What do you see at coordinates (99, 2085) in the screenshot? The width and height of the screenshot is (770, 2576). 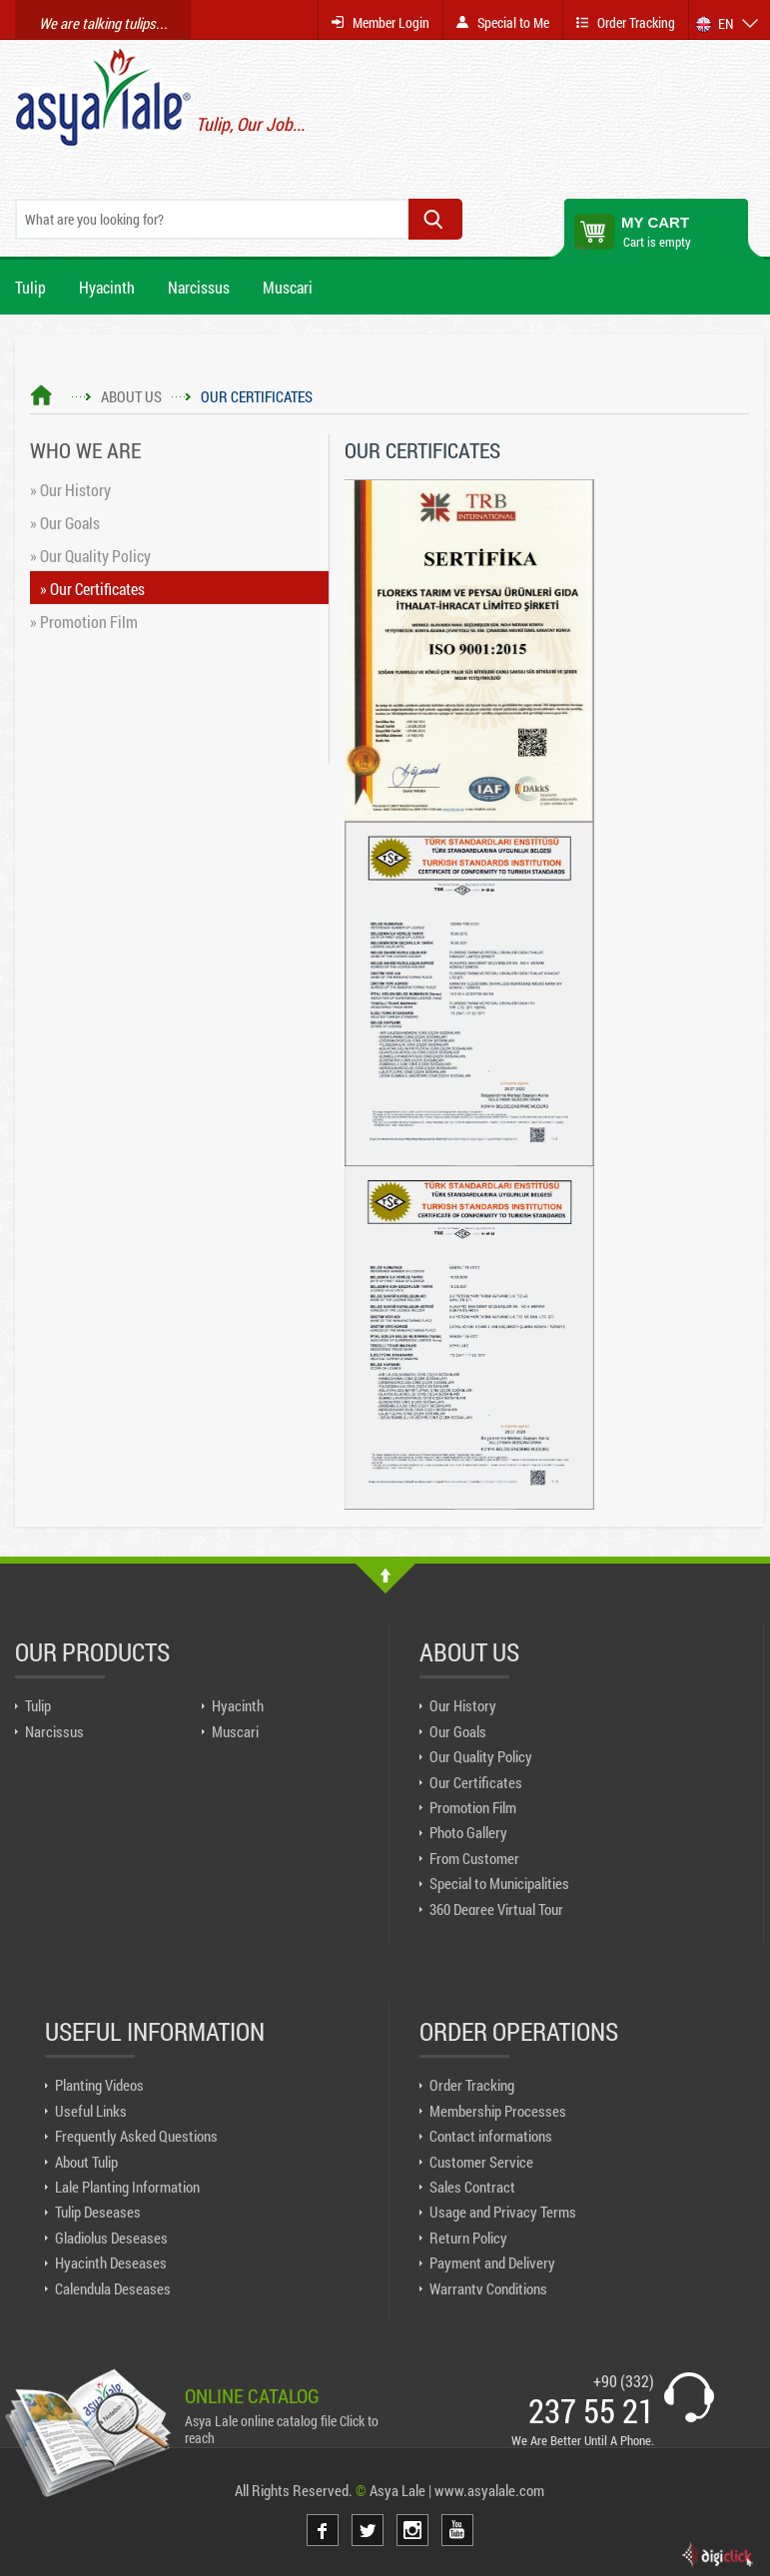 I see `Planting Videos` at bounding box center [99, 2085].